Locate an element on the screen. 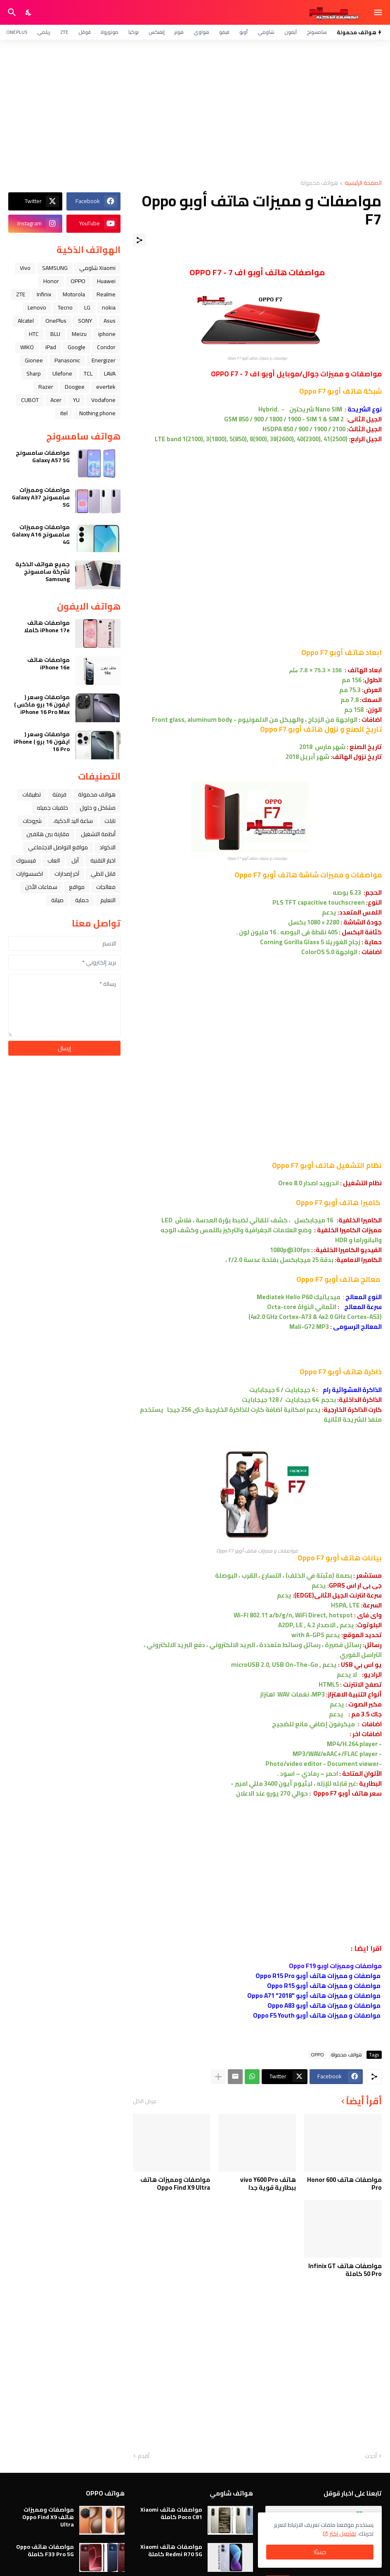  BLU is located at coordinates (55, 333).